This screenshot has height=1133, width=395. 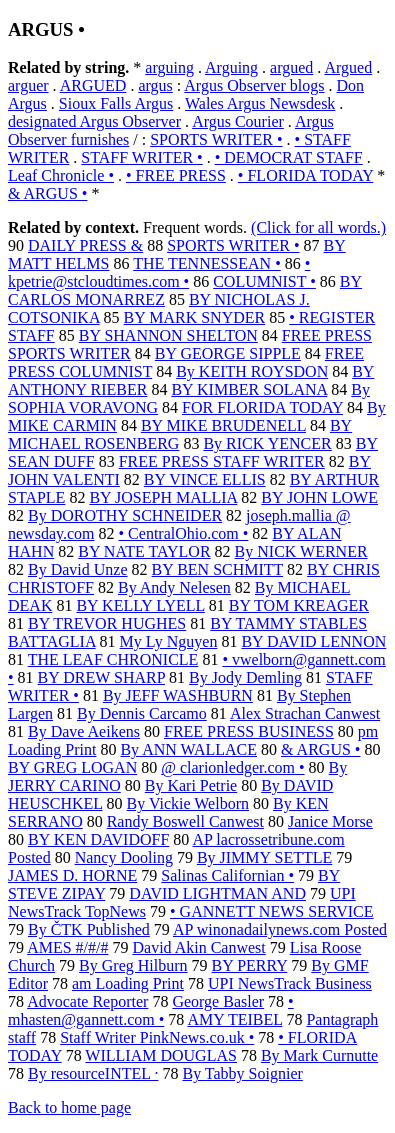 I want to click on BY MIKE BRUDENELL, so click(x=223, y=425).